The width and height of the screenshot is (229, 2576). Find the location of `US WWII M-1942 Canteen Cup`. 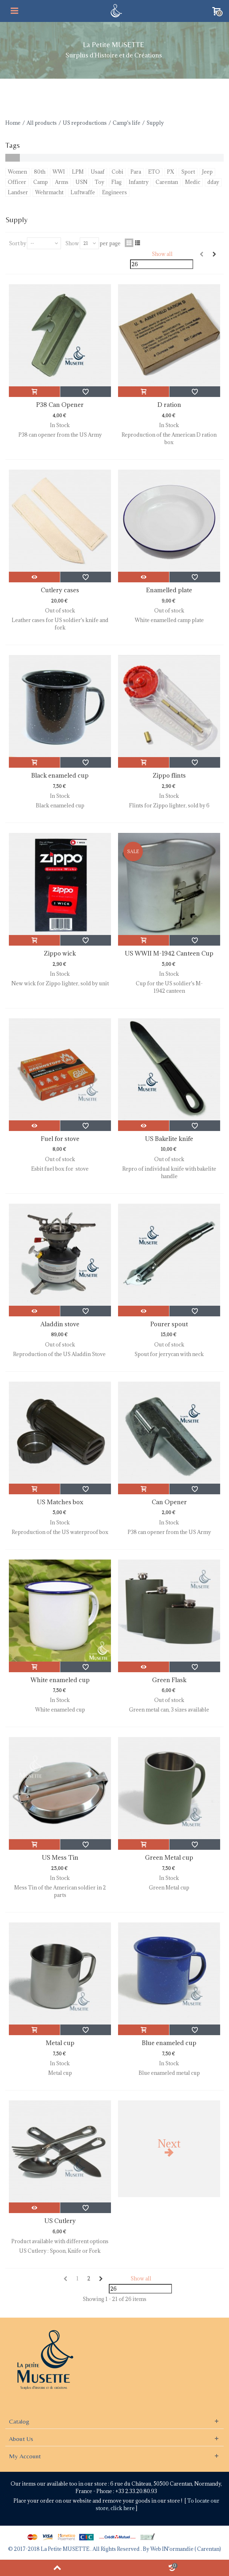

US WWII M-1942 Canteen Cup is located at coordinates (169, 953).